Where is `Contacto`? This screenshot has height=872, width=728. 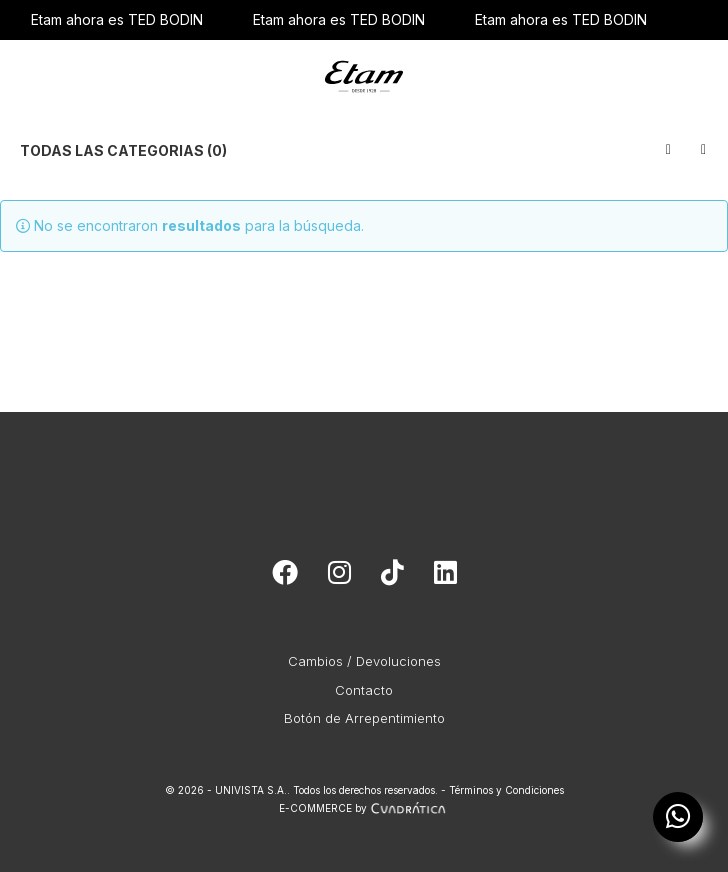
Contacto is located at coordinates (364, 690).